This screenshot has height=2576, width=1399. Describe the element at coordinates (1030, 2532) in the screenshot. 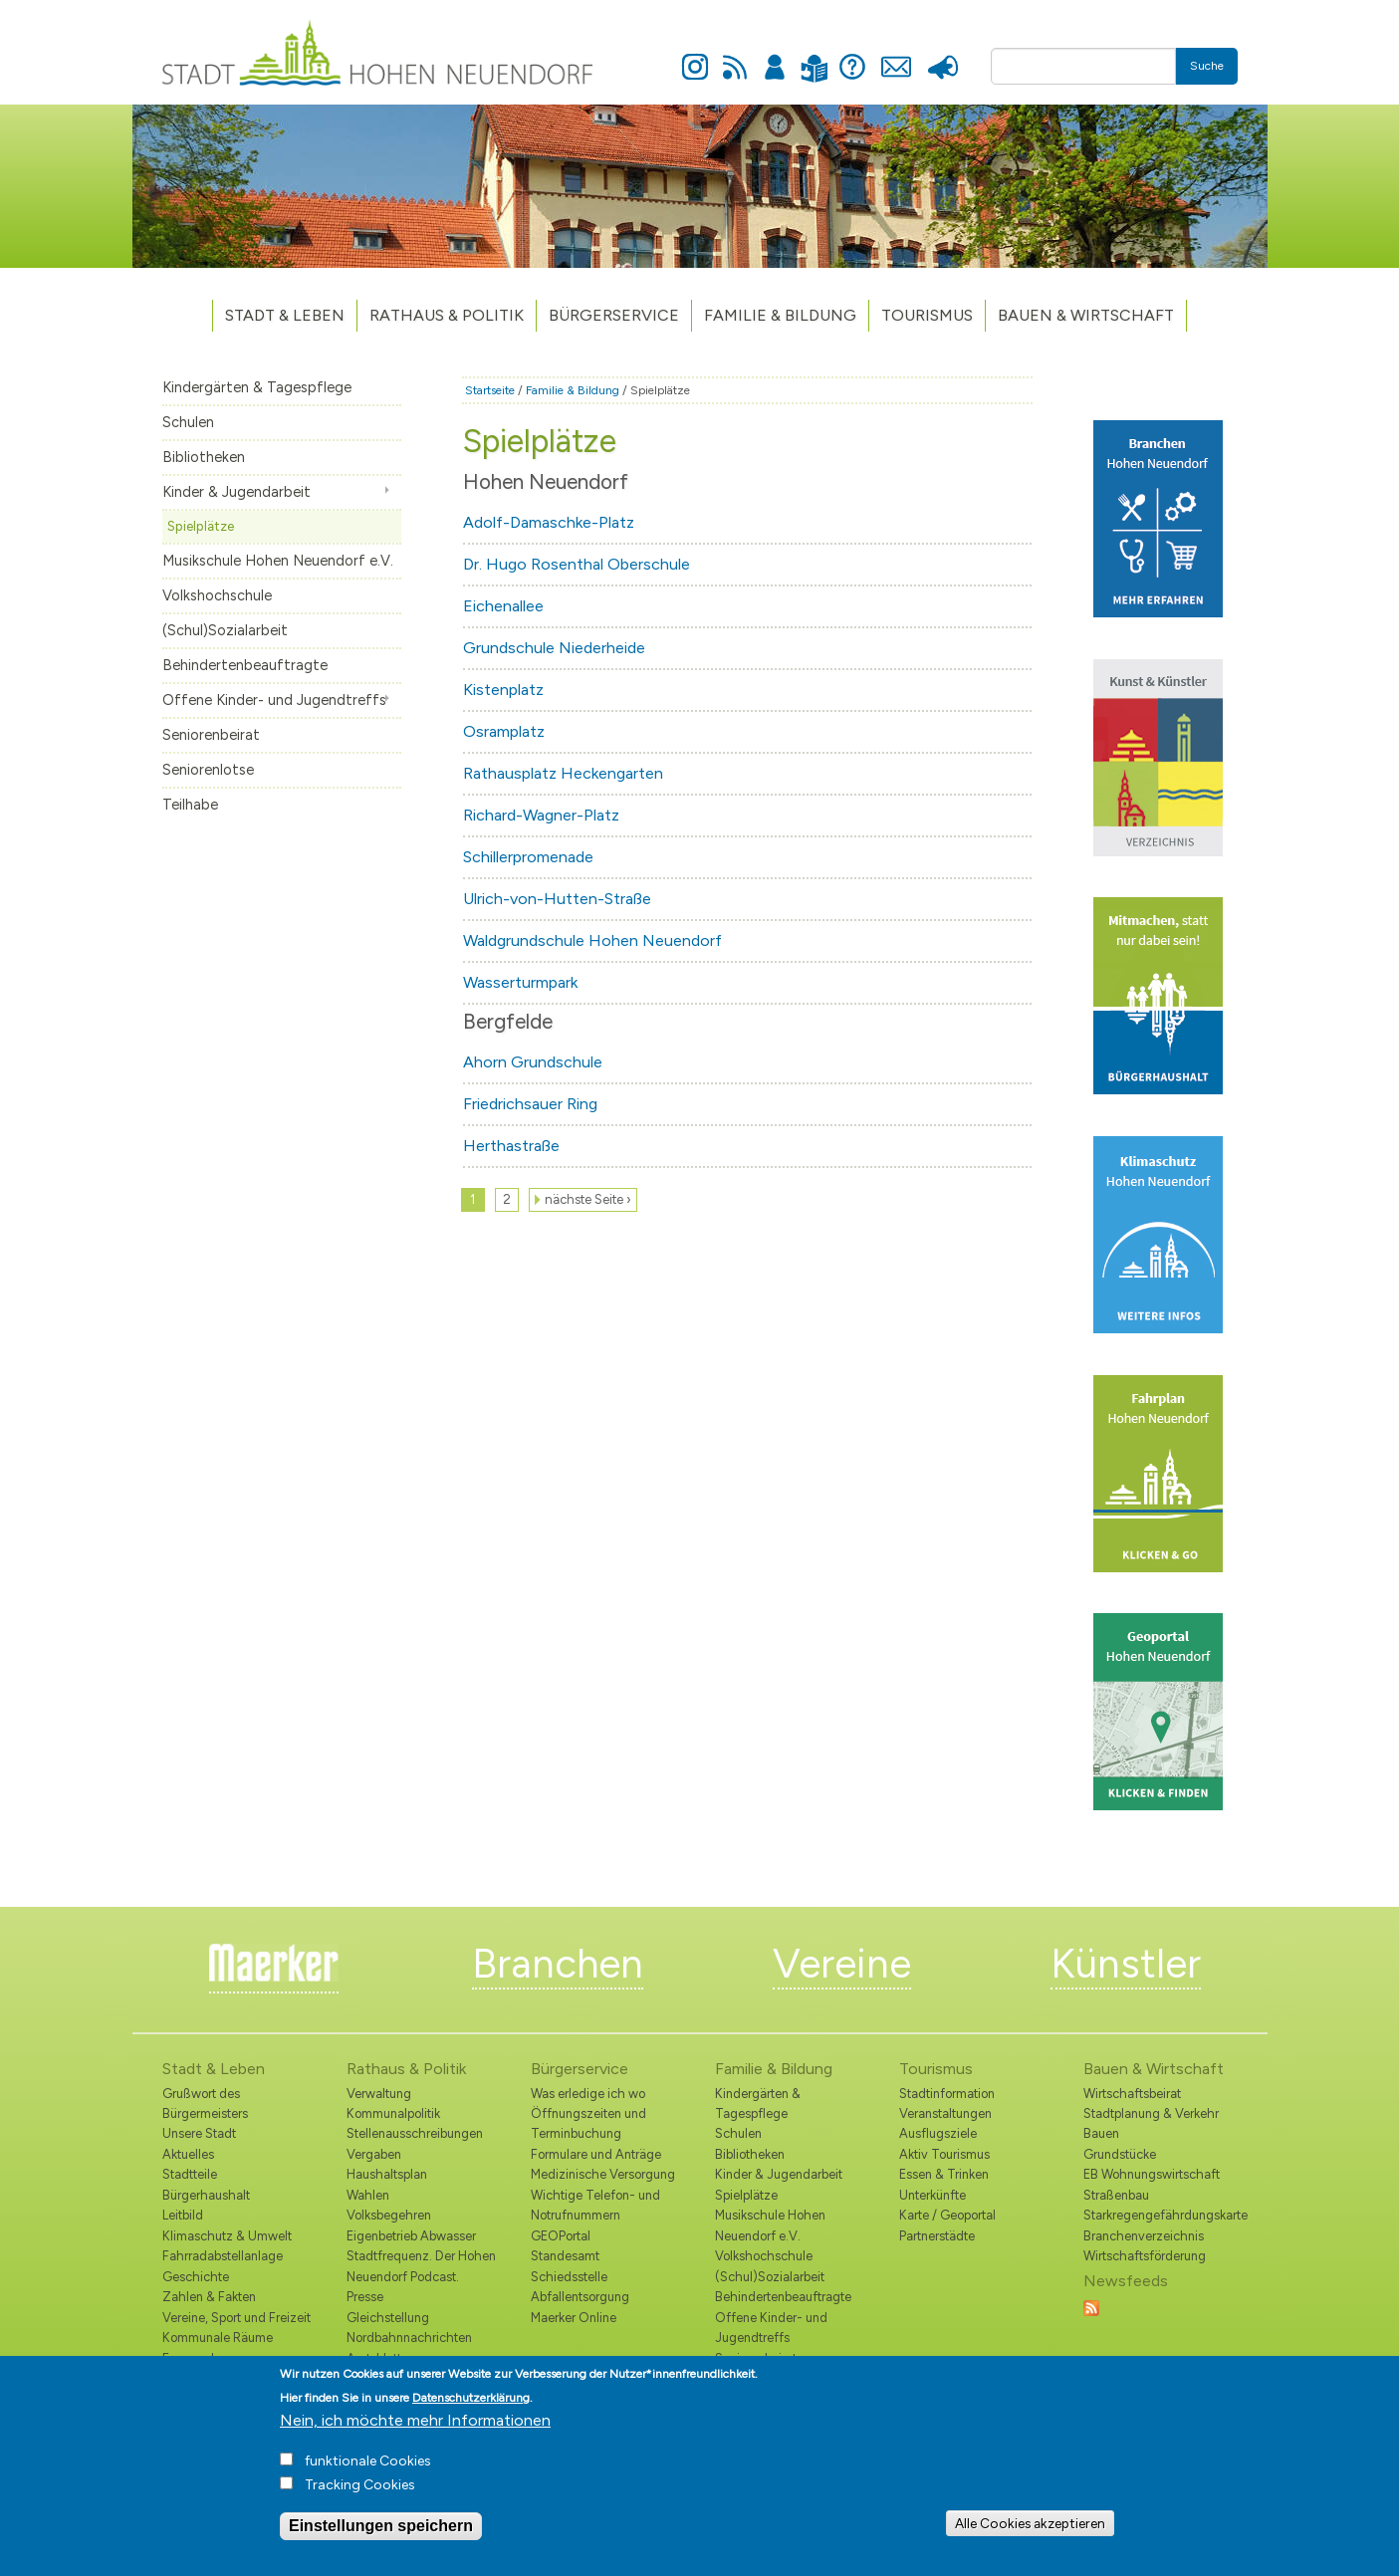

I see `Alle Cookies akzeptieren` at that location.